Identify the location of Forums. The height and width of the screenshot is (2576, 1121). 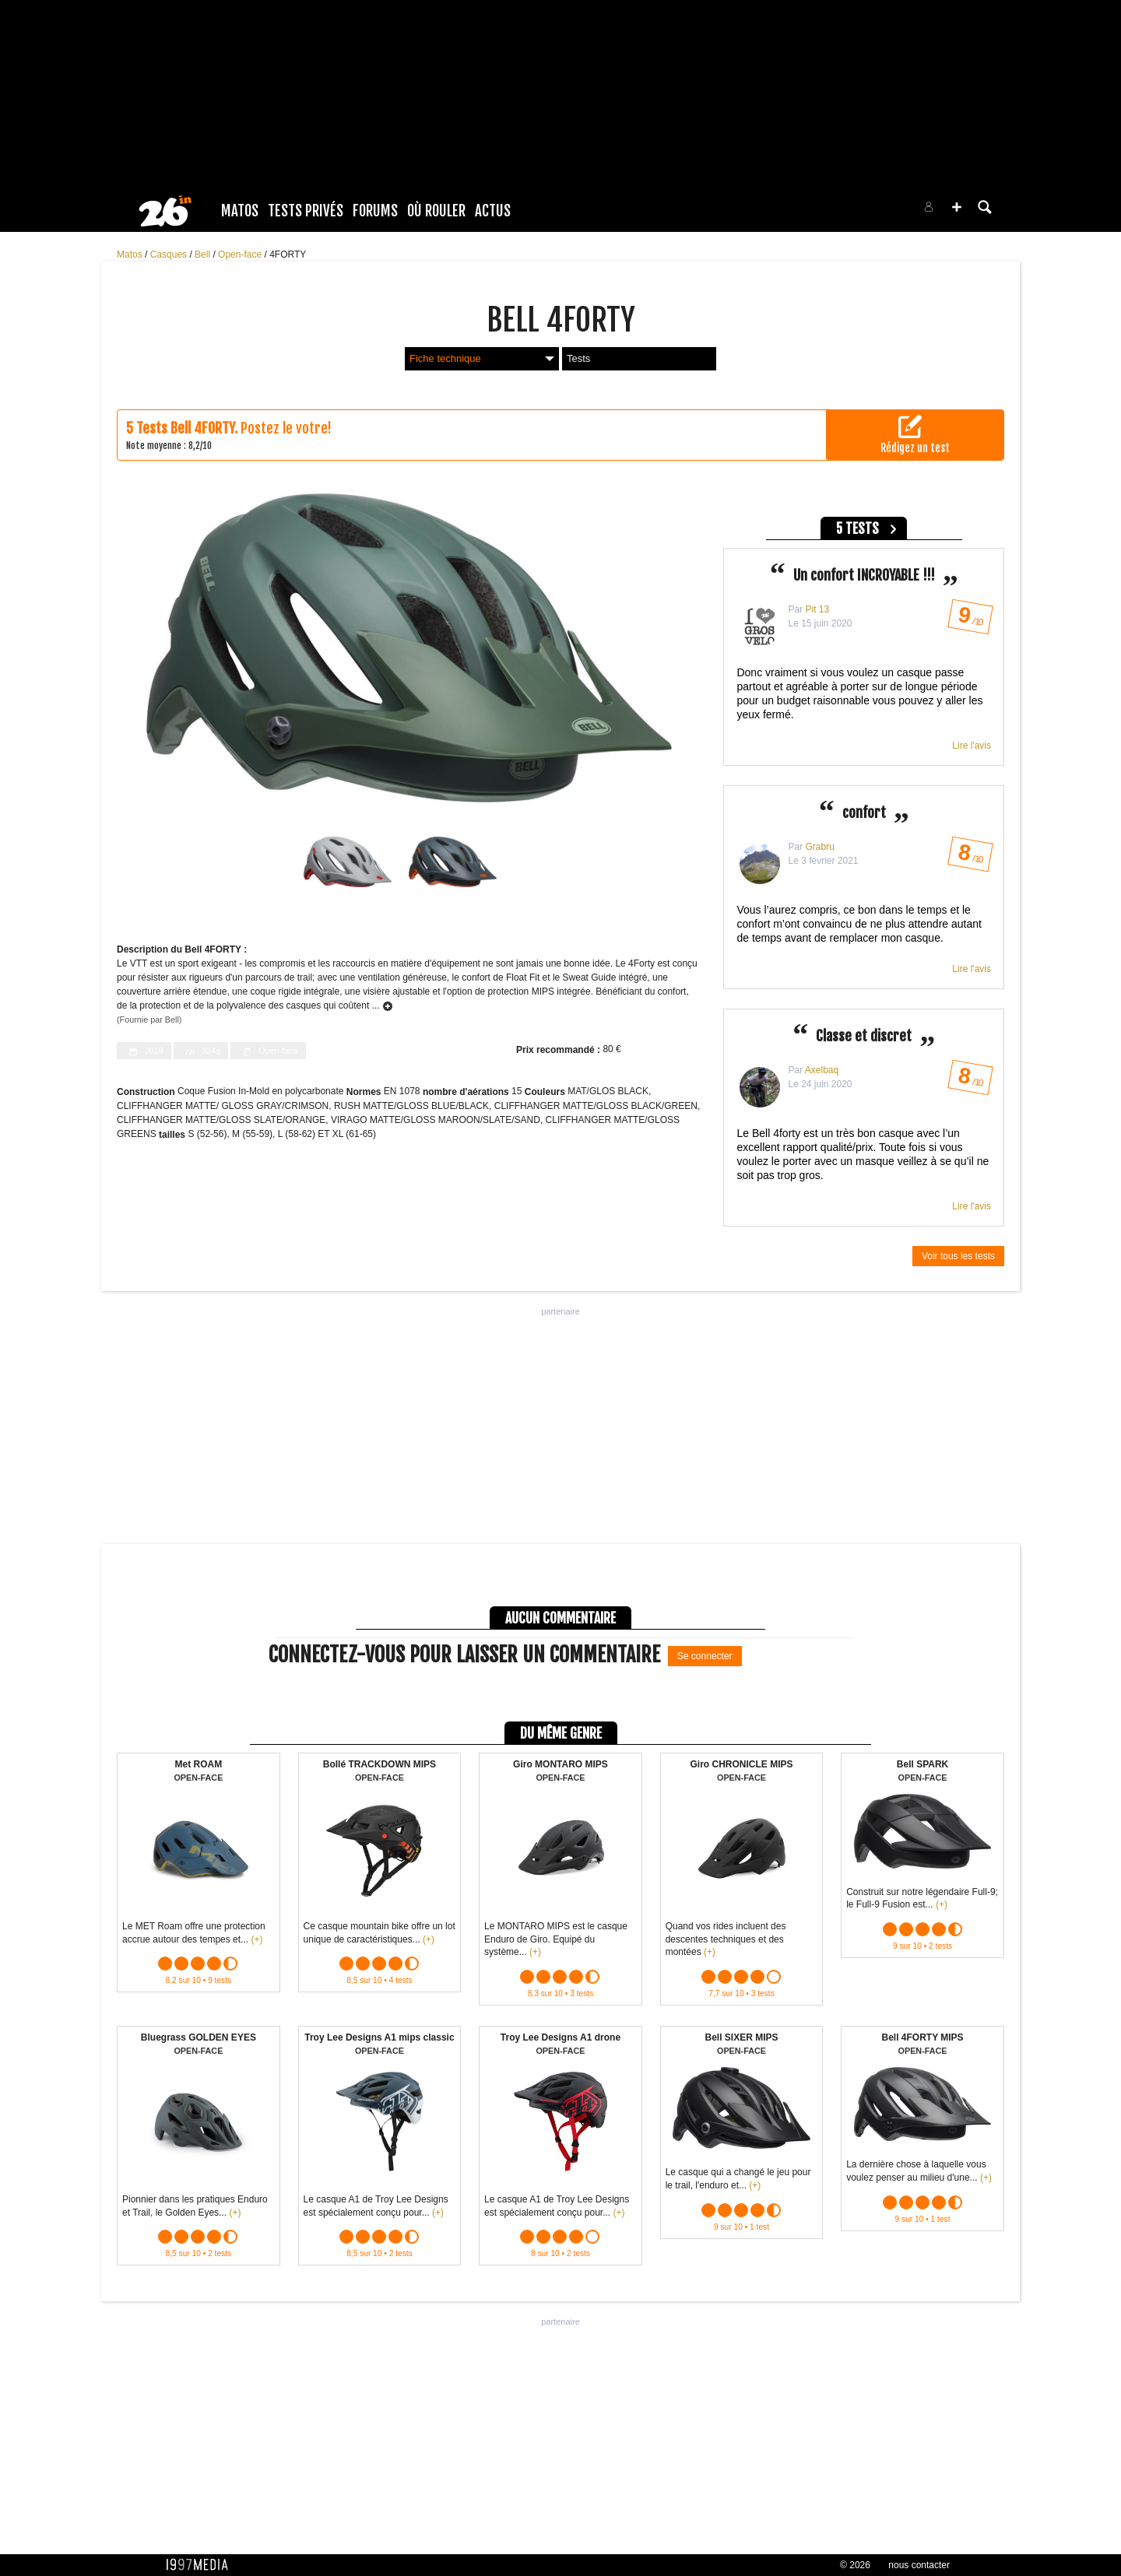
(375, 211).